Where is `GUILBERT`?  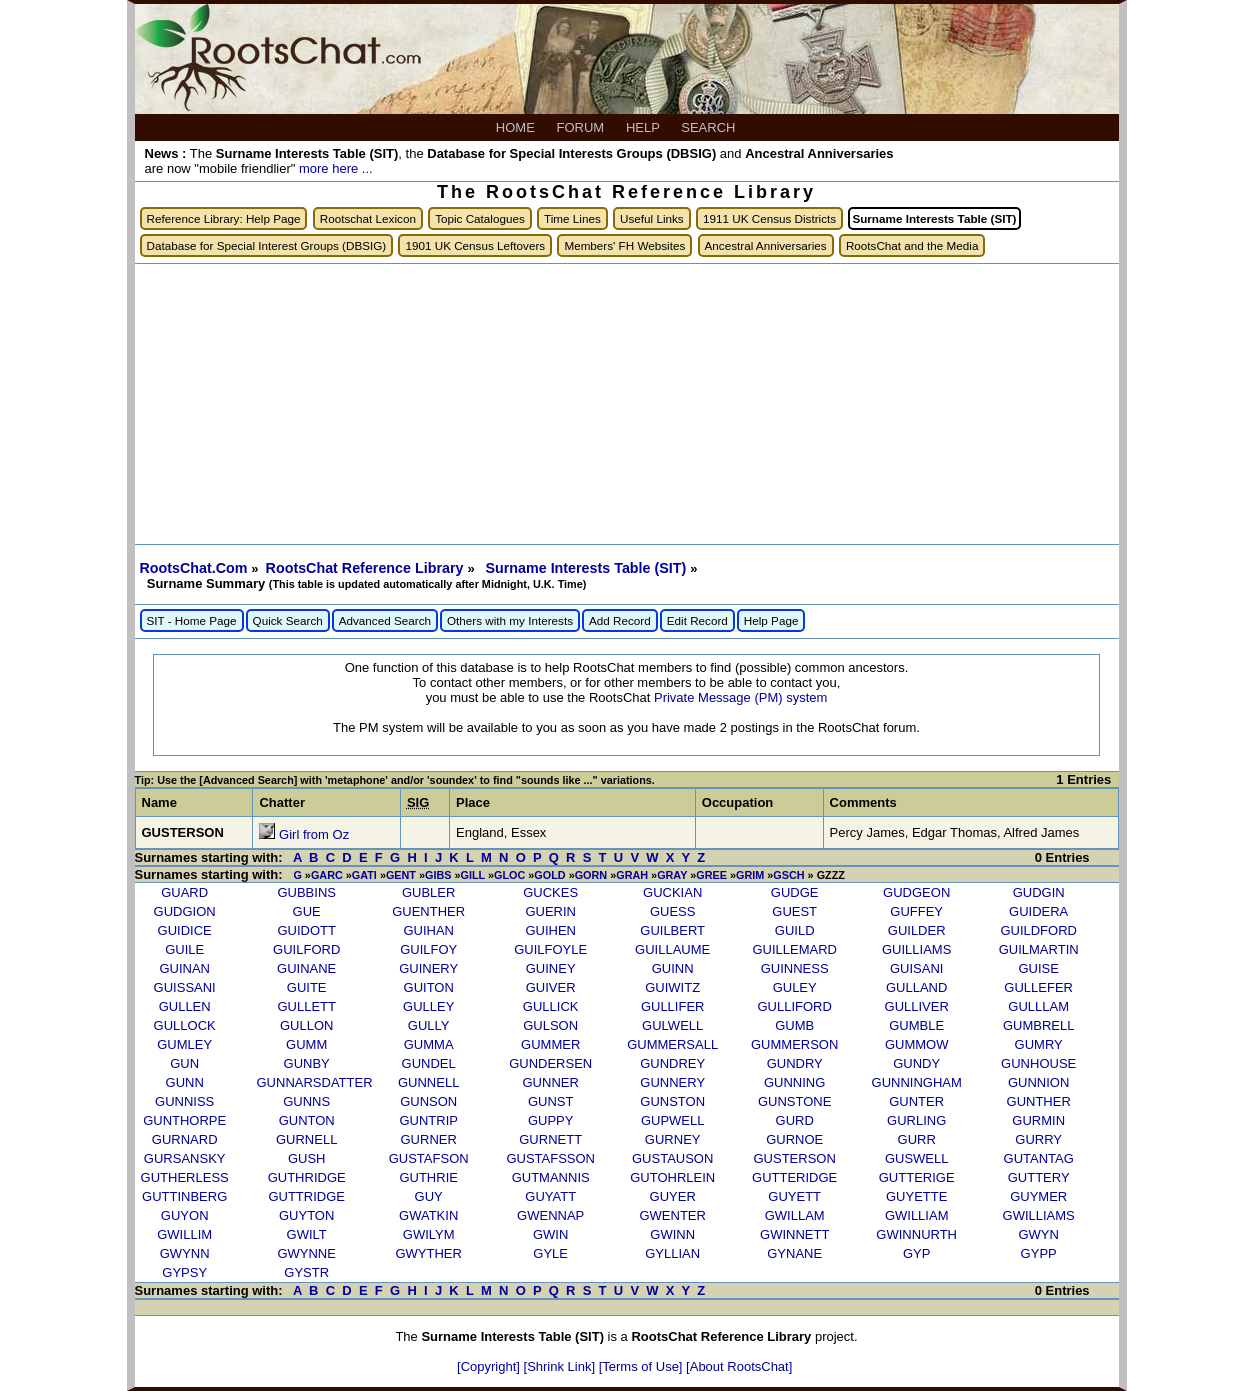
GUILBERT is located at coordinates (672, 930).